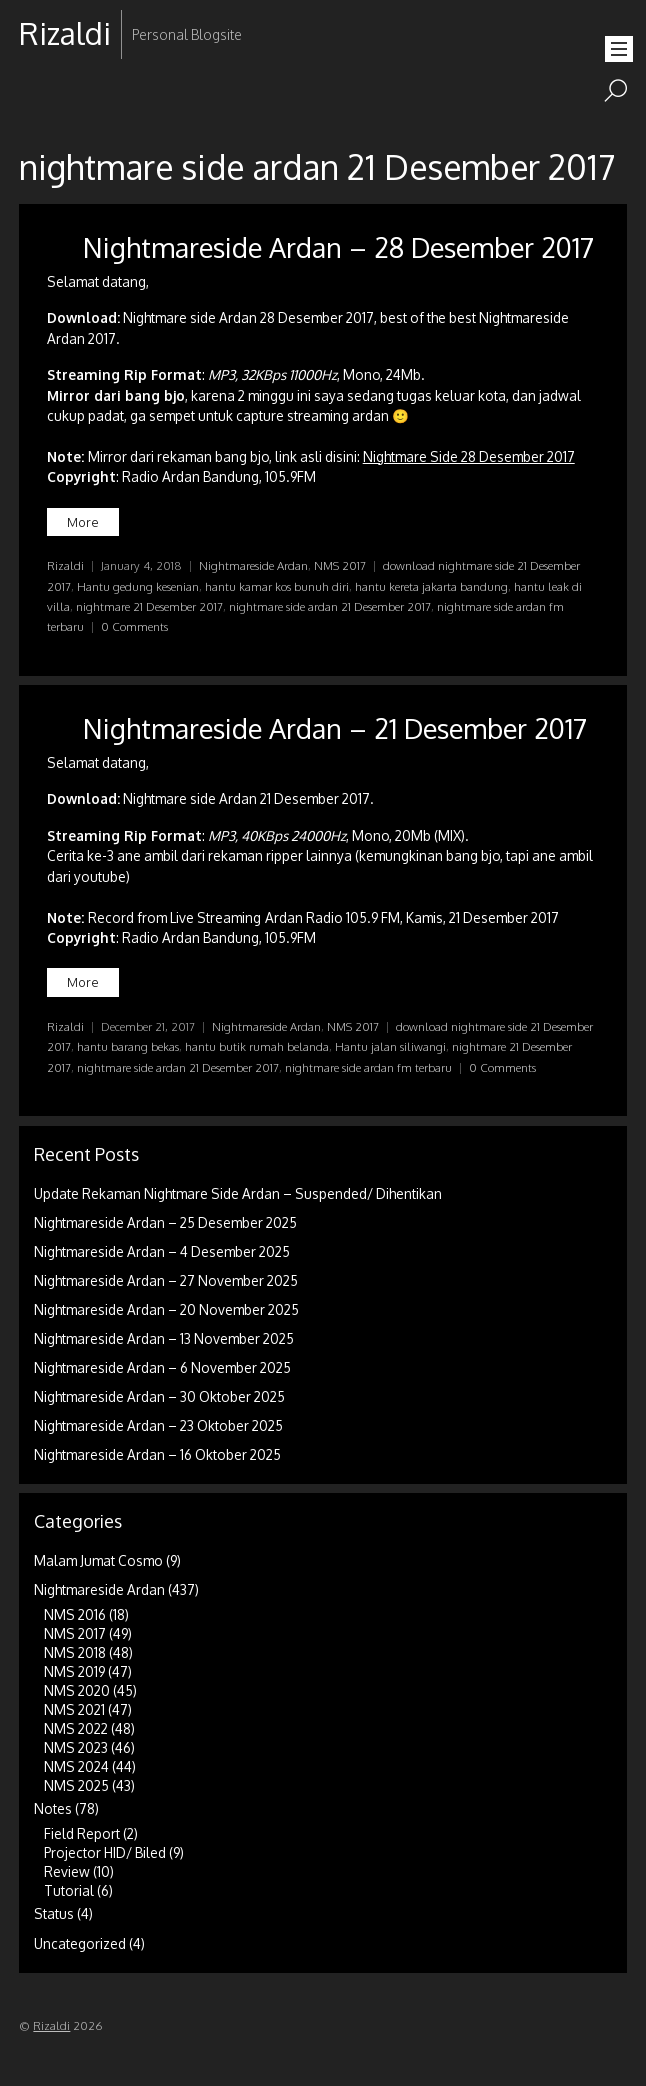  Describe the element at coordinates (98, 1560) in the screenshot. I see `Malam Jumat Cosmo` at that location.